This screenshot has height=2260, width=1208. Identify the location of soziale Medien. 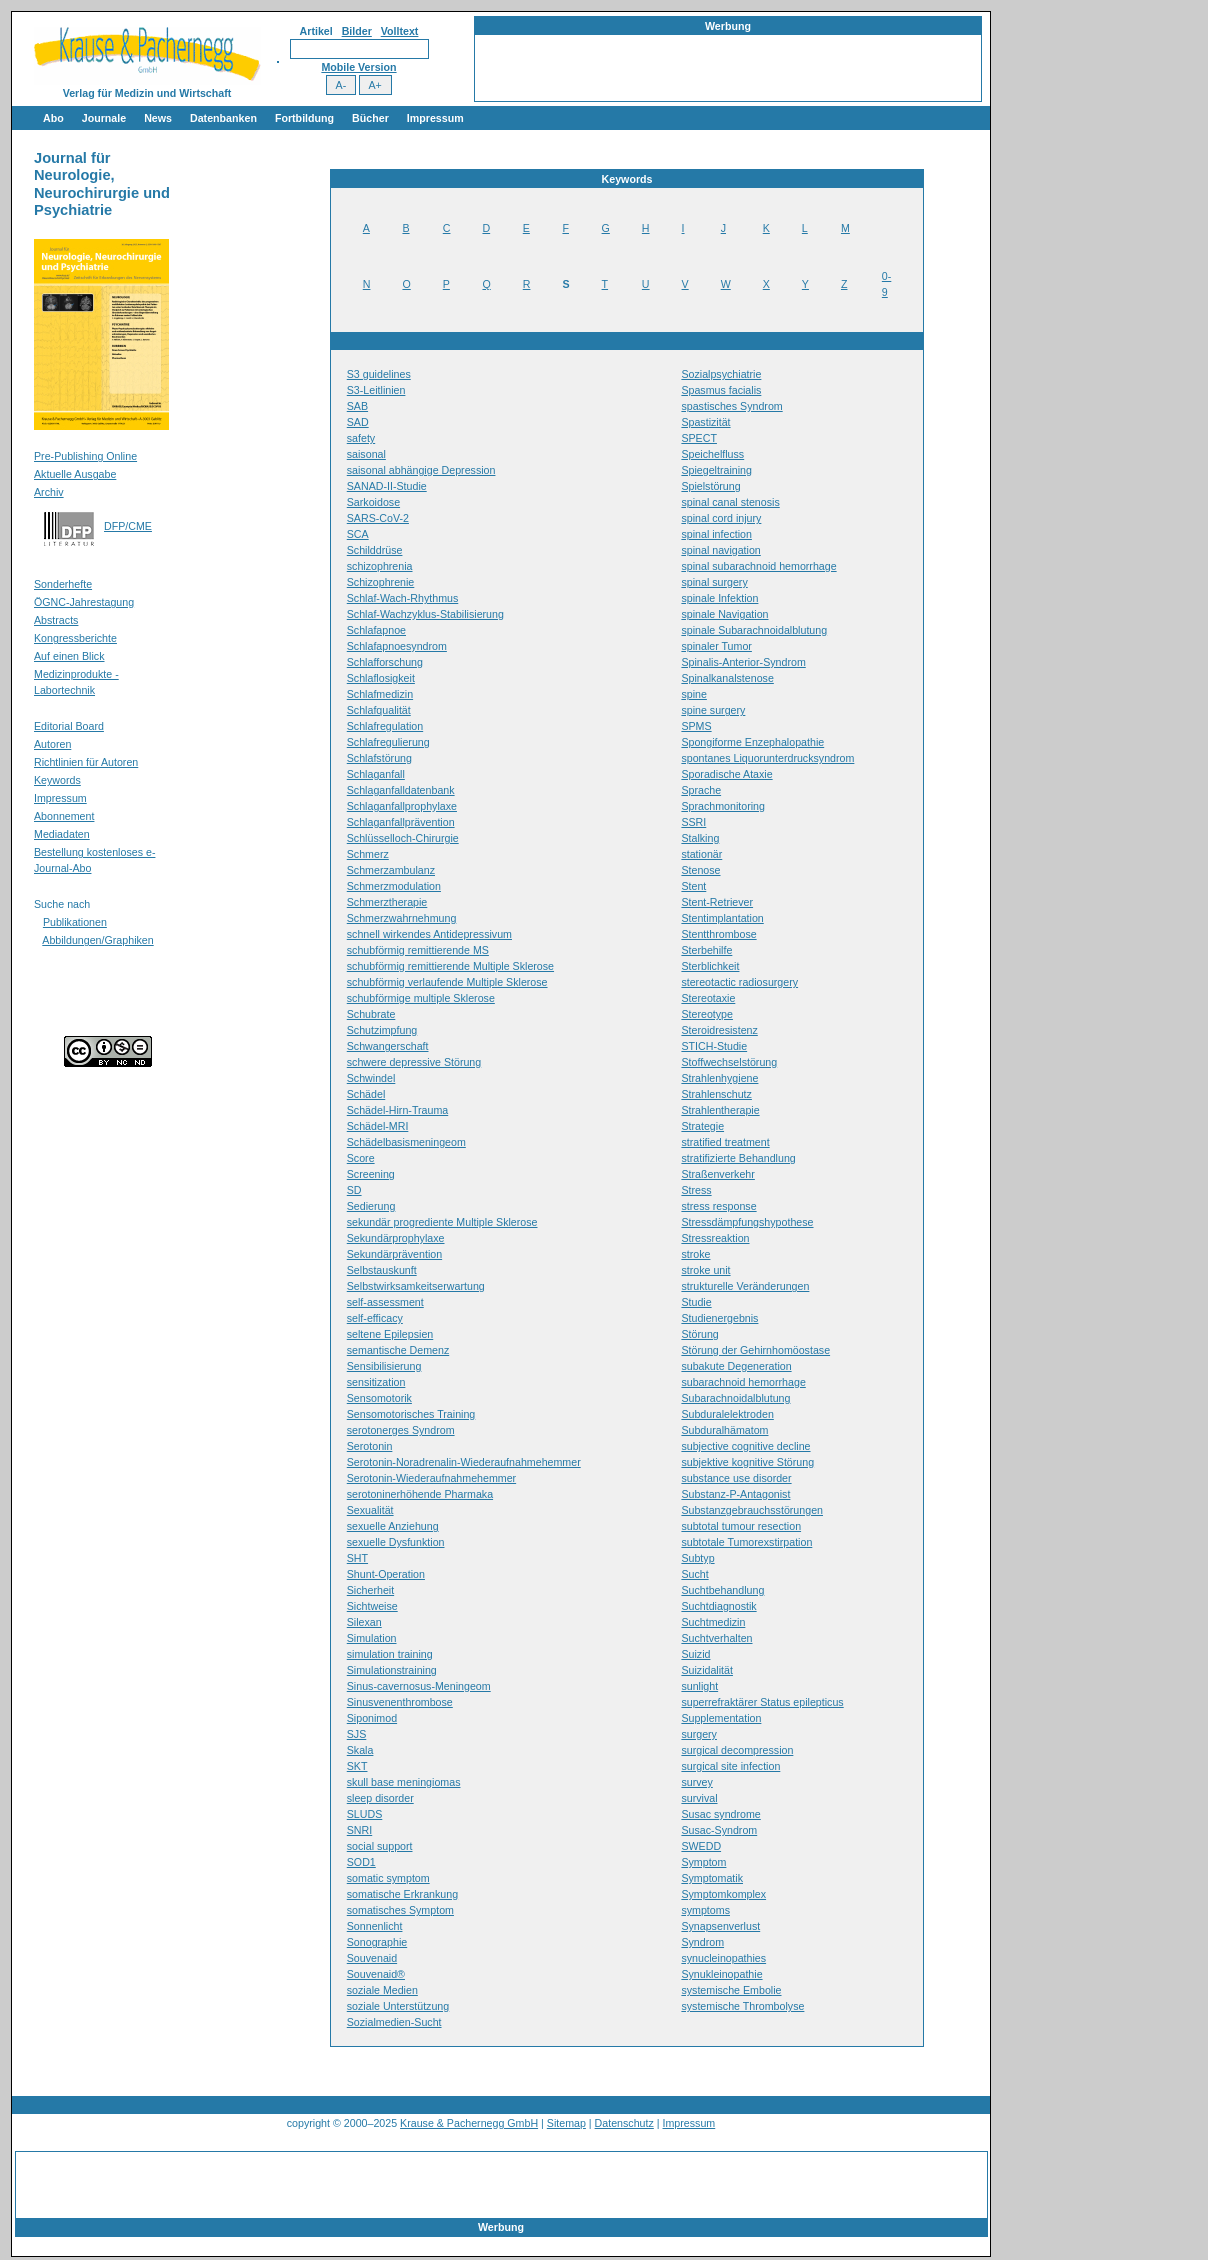
(382, 1990).